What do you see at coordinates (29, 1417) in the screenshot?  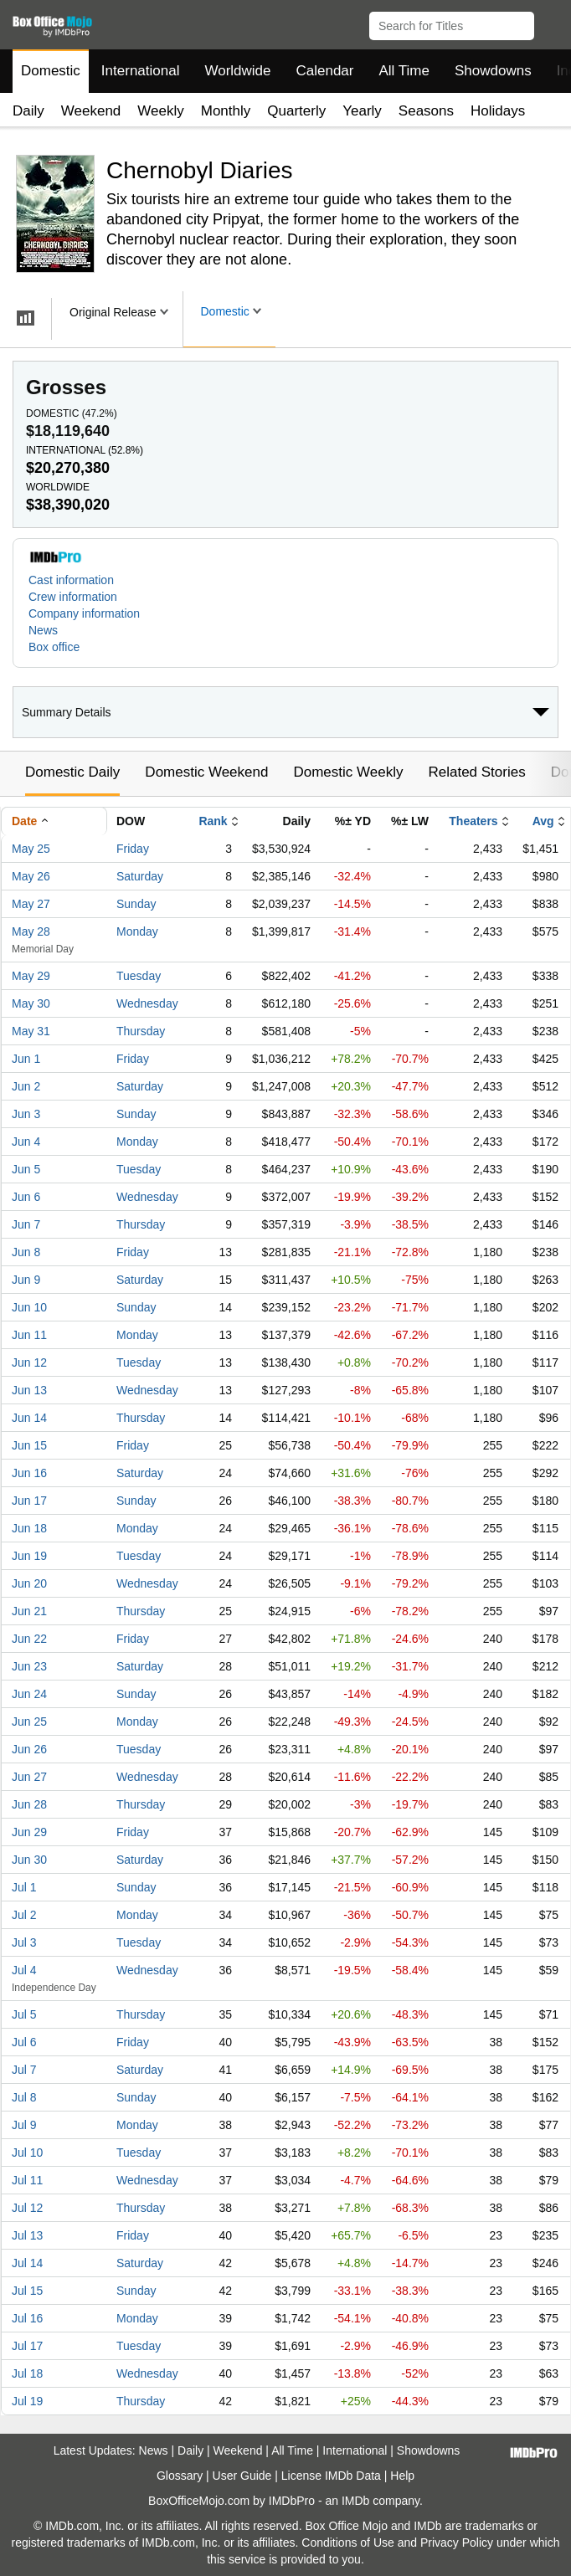 I see `Jun 14` at bounding box center [29, 1417].